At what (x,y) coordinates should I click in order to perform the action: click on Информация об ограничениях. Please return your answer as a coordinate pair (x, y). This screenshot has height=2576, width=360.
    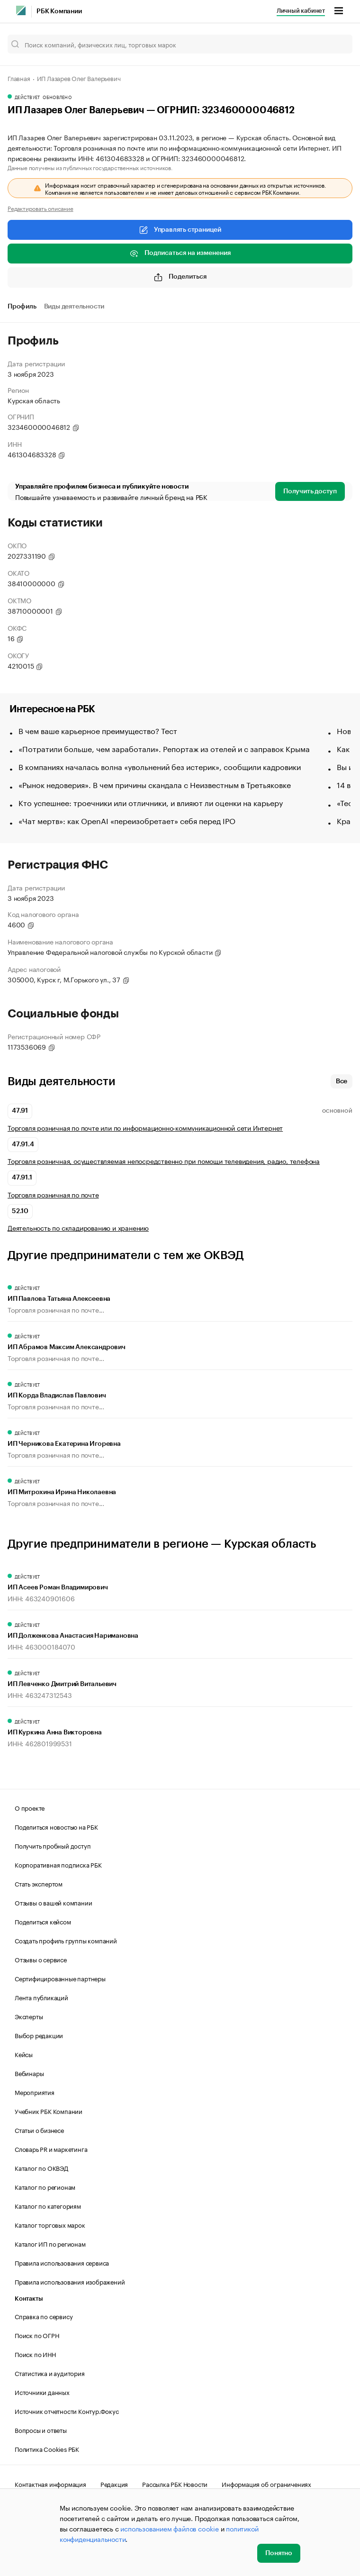
    Looking at the image, I should click on (266, 2483).